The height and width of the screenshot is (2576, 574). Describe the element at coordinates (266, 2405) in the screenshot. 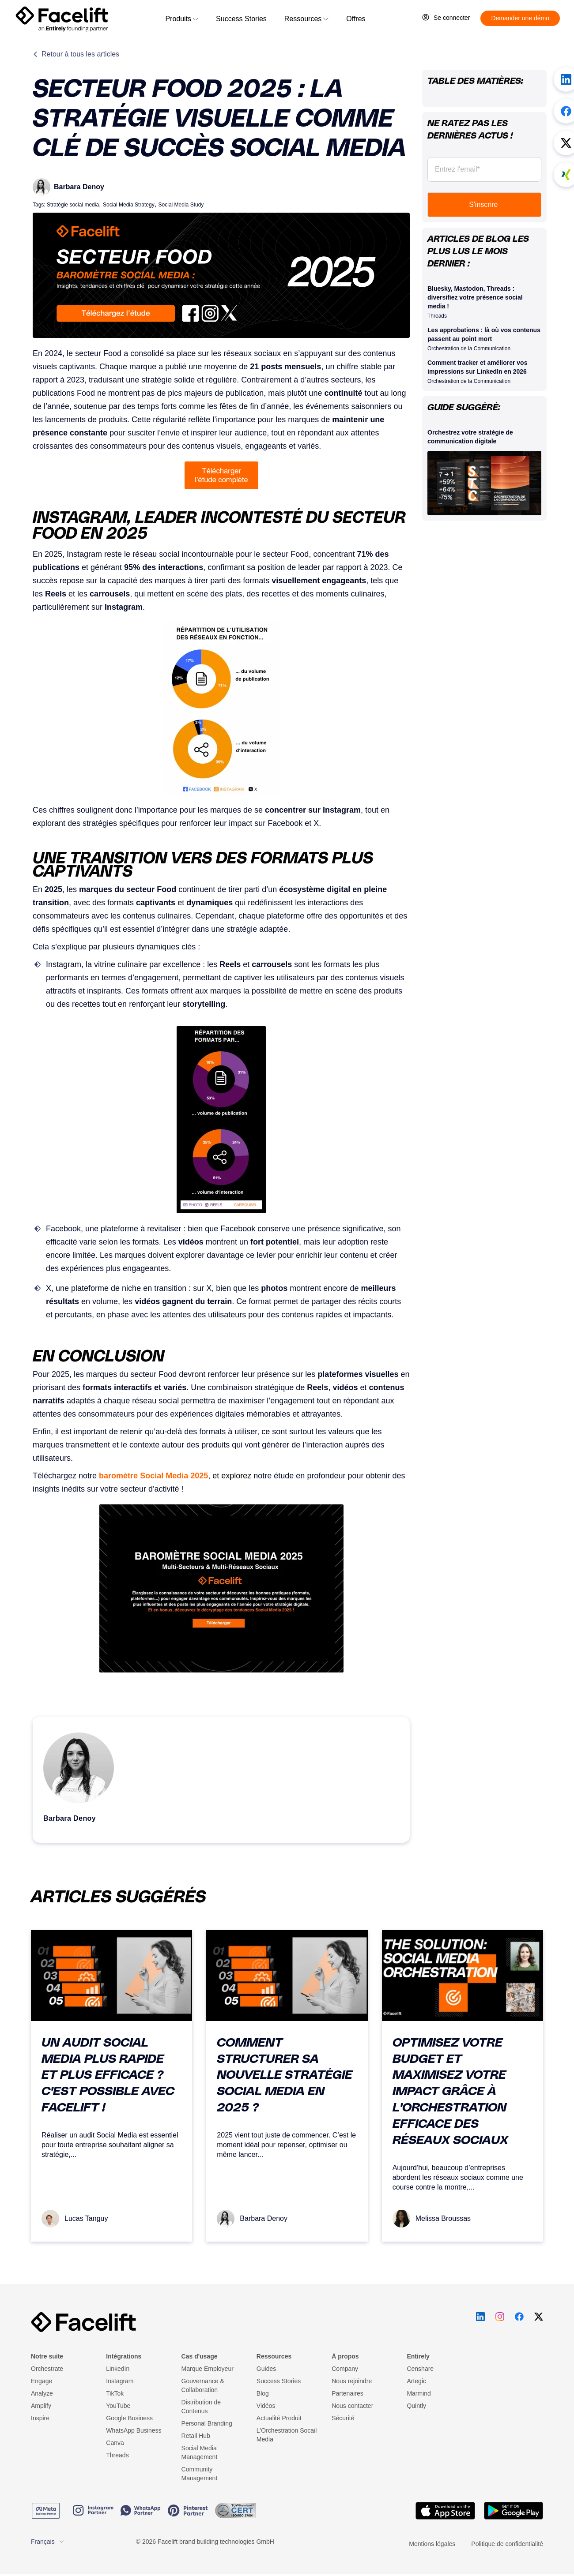

I see `Vidéos [menuitem]` at that location.